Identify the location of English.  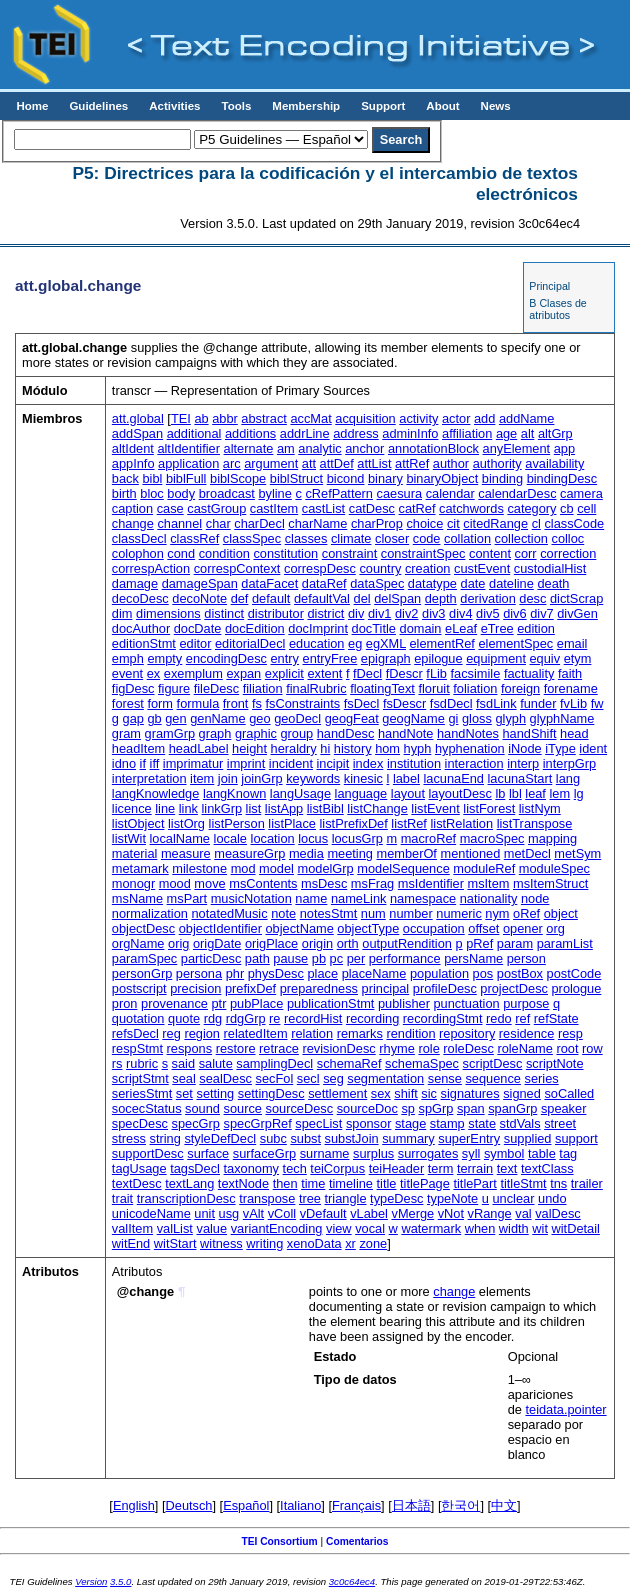
(134, 1505).